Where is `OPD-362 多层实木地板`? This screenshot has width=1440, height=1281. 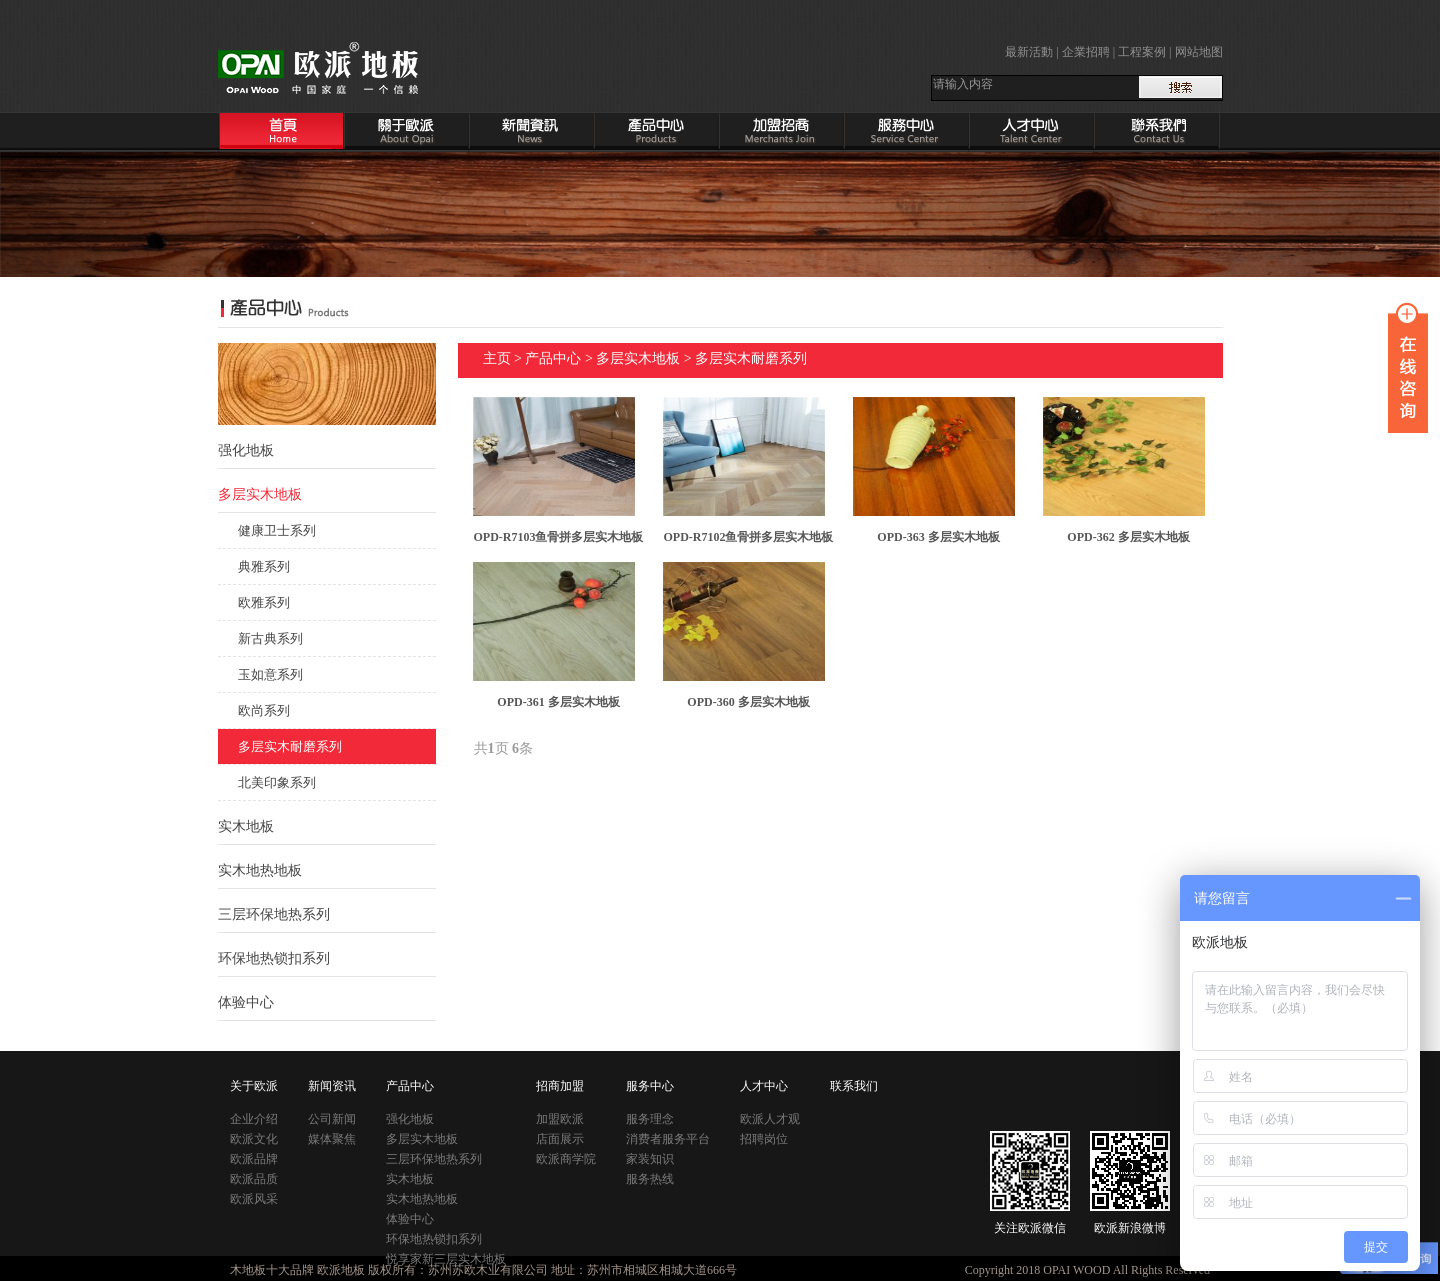 OPD-362 多层实木地板 is located at coordinates (1128, 537).